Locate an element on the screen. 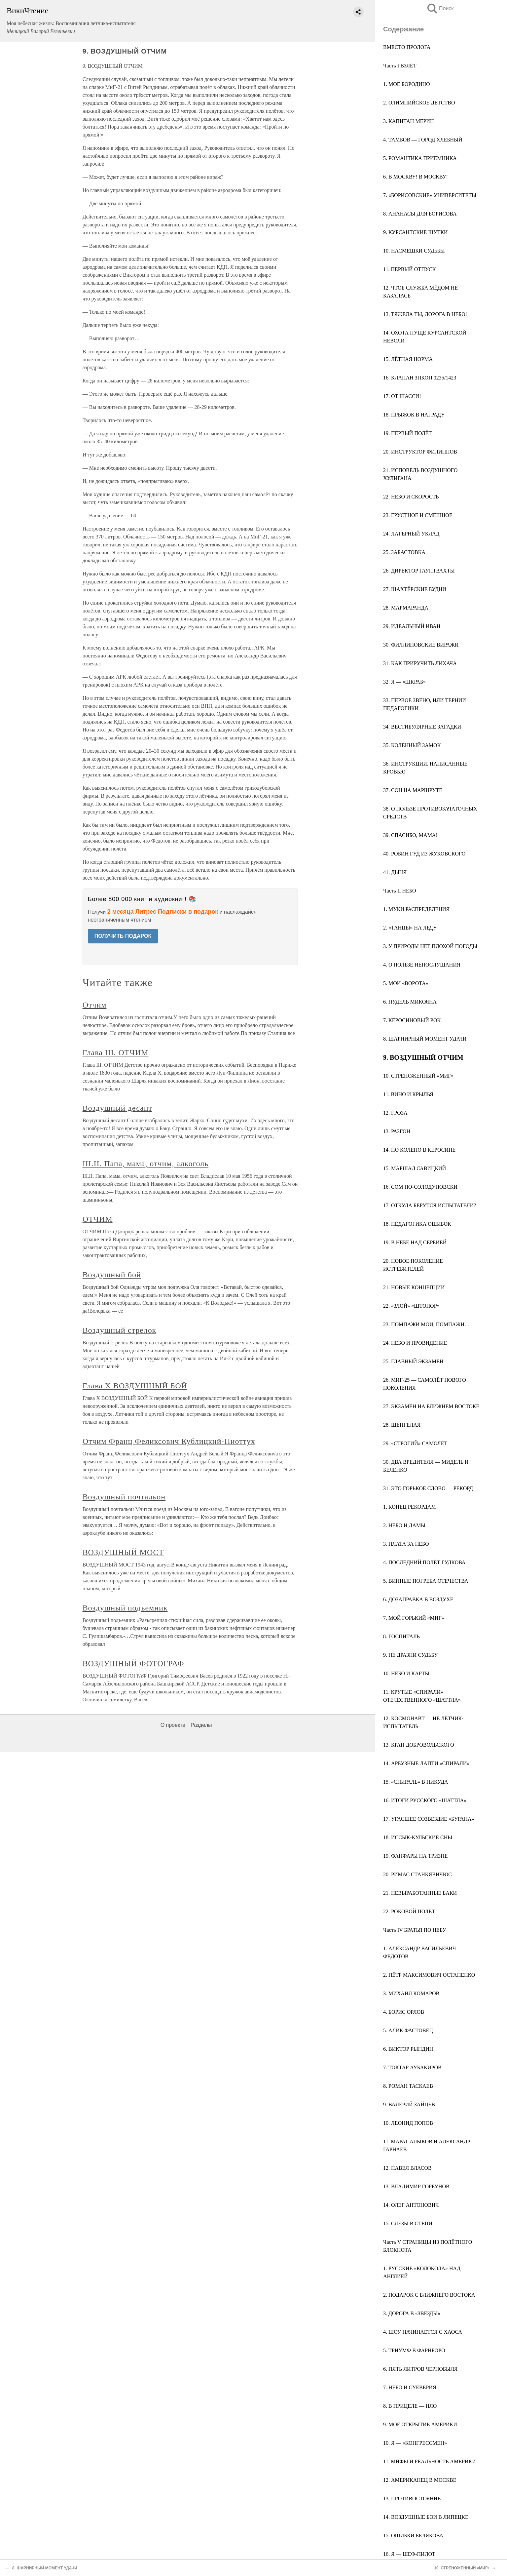 This screenshot has width=507, height=2576. 1. КОНЕЦ РЕКОРДАМ is located at coordinates (409, 1507).